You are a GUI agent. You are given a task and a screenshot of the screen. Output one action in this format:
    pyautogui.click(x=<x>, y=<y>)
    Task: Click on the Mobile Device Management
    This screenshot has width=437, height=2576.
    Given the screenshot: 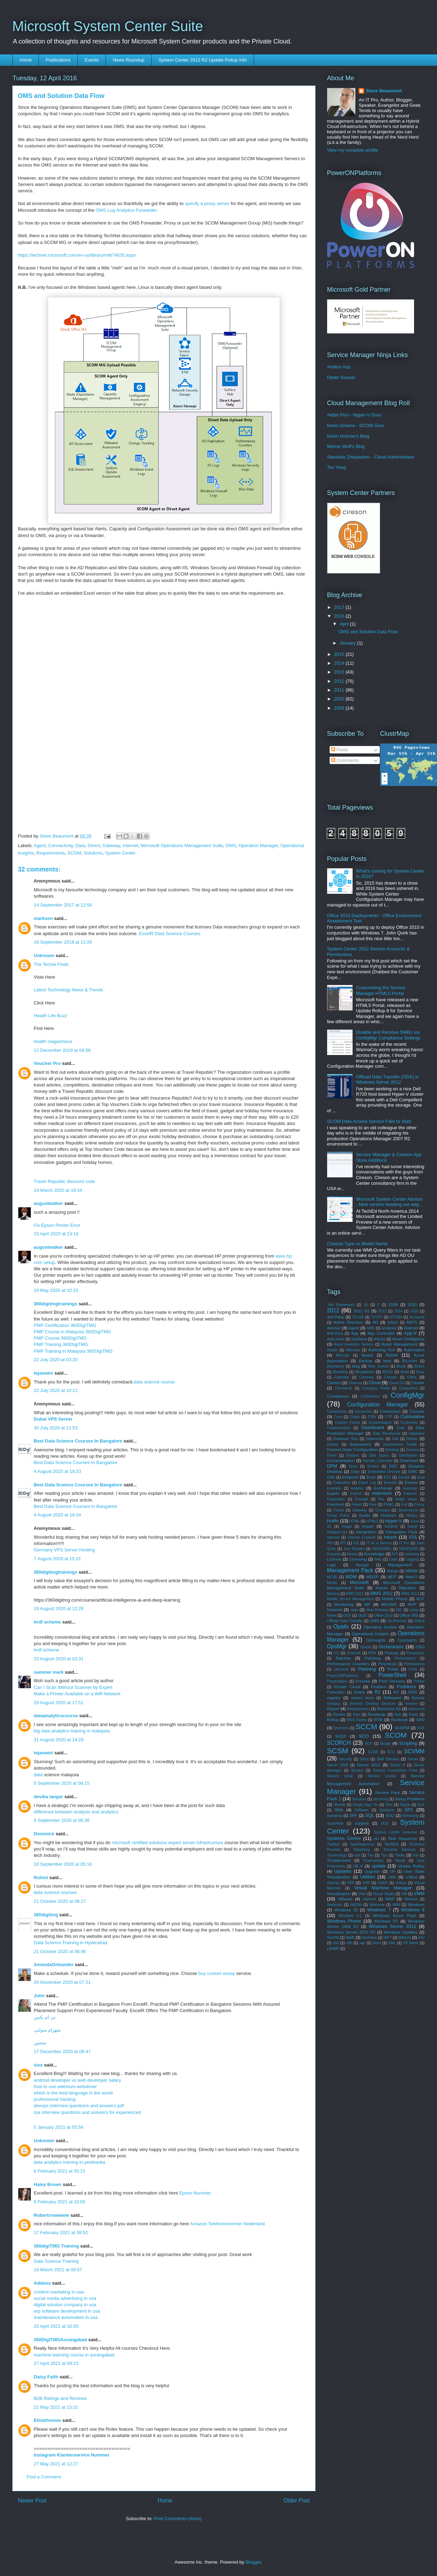 What is the action you would take?
    pyautogui.click(x=350, y=1599)
    